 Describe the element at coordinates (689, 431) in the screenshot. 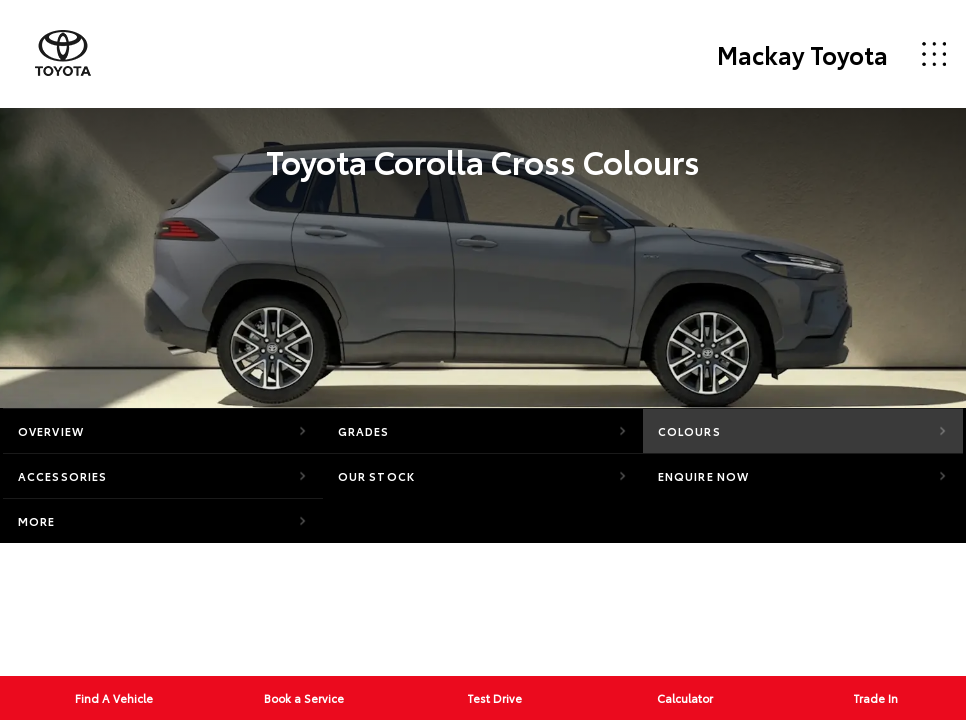

I see `Colours` at that location.